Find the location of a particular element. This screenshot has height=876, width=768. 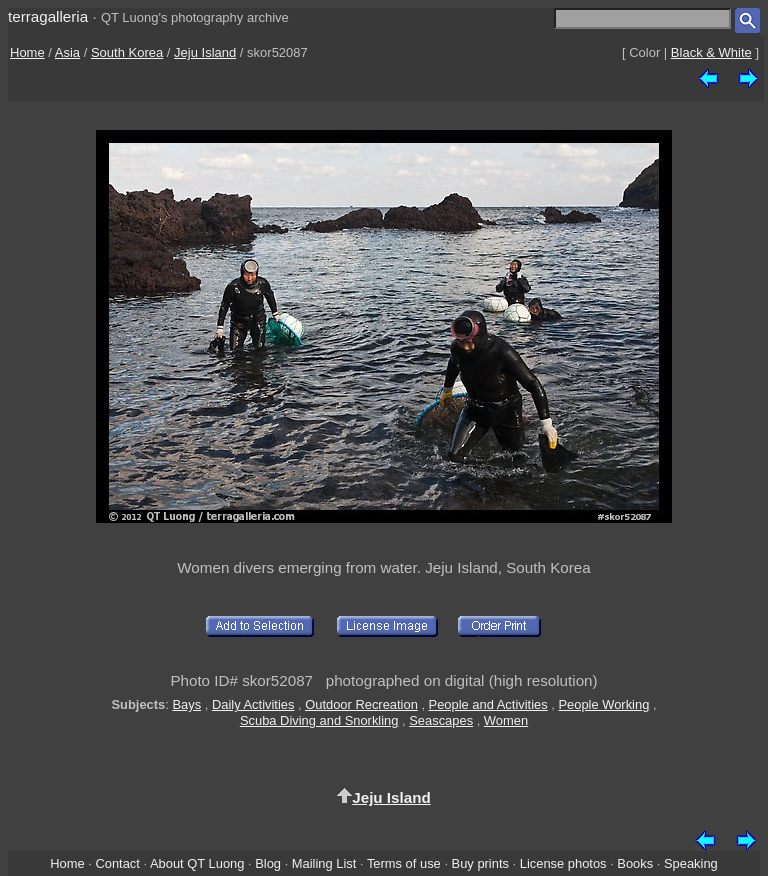

About QT Luong is located at coordinates (197, 863).